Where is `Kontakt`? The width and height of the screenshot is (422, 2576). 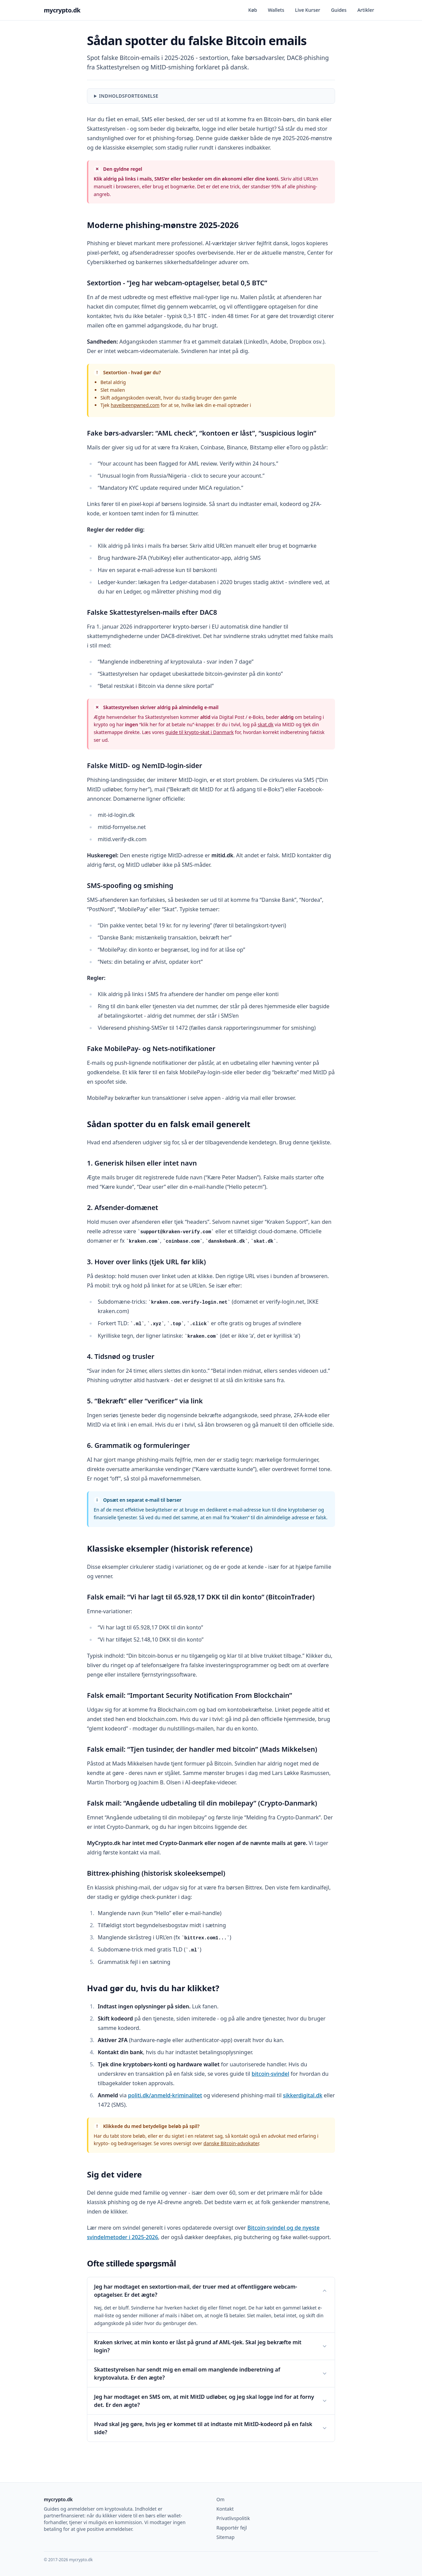 Kontakt is located at coordinates (225, 2509).